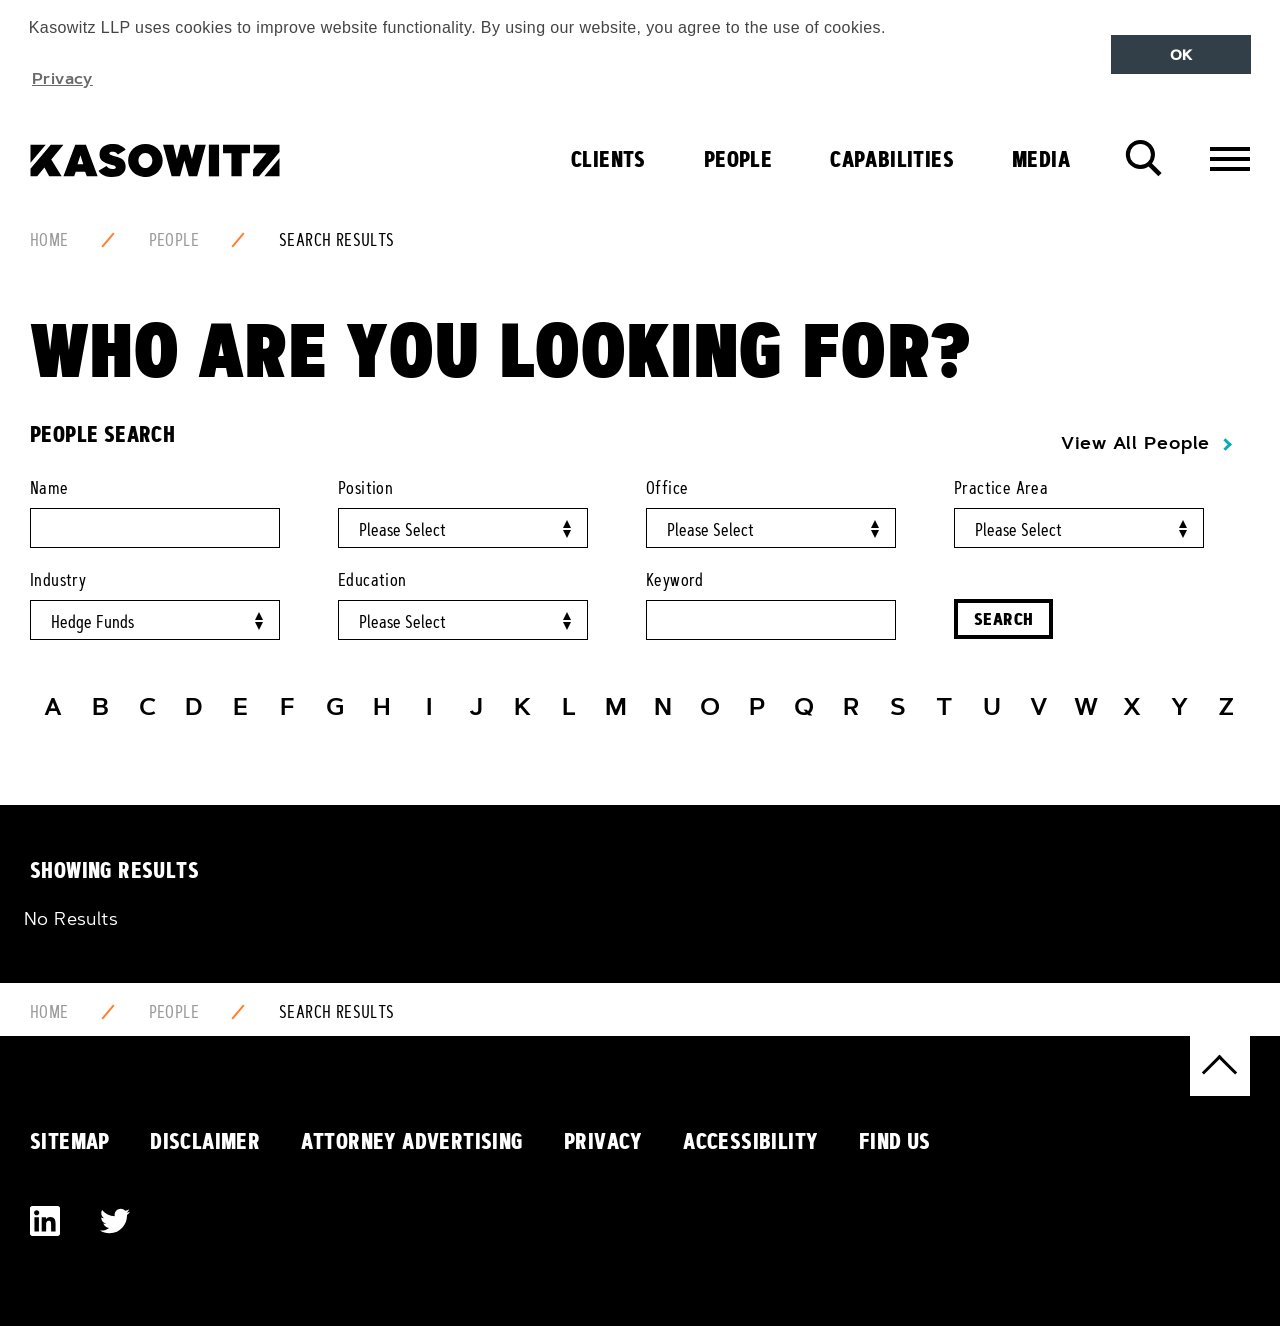  What do you see at coordinates (70, 1141) in the screenshot?
I see `Sitemap` at bounding box center [70, 1141].